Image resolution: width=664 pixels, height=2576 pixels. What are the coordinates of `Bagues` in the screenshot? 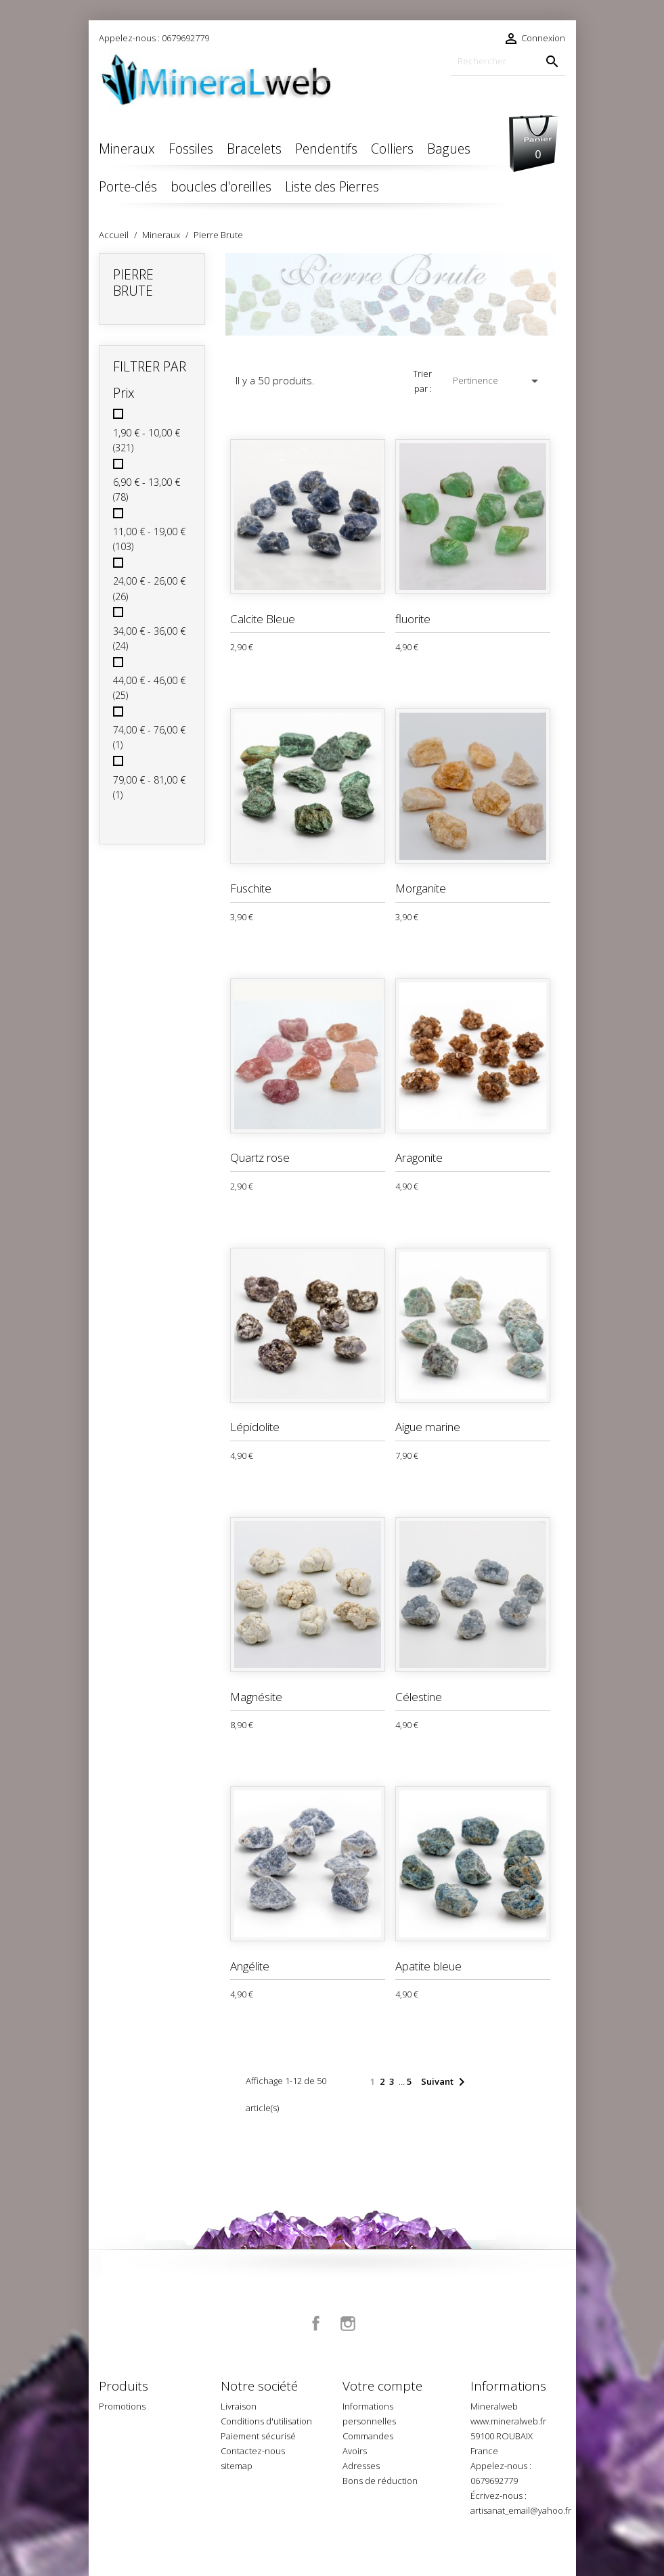 It's located at (448, 148).